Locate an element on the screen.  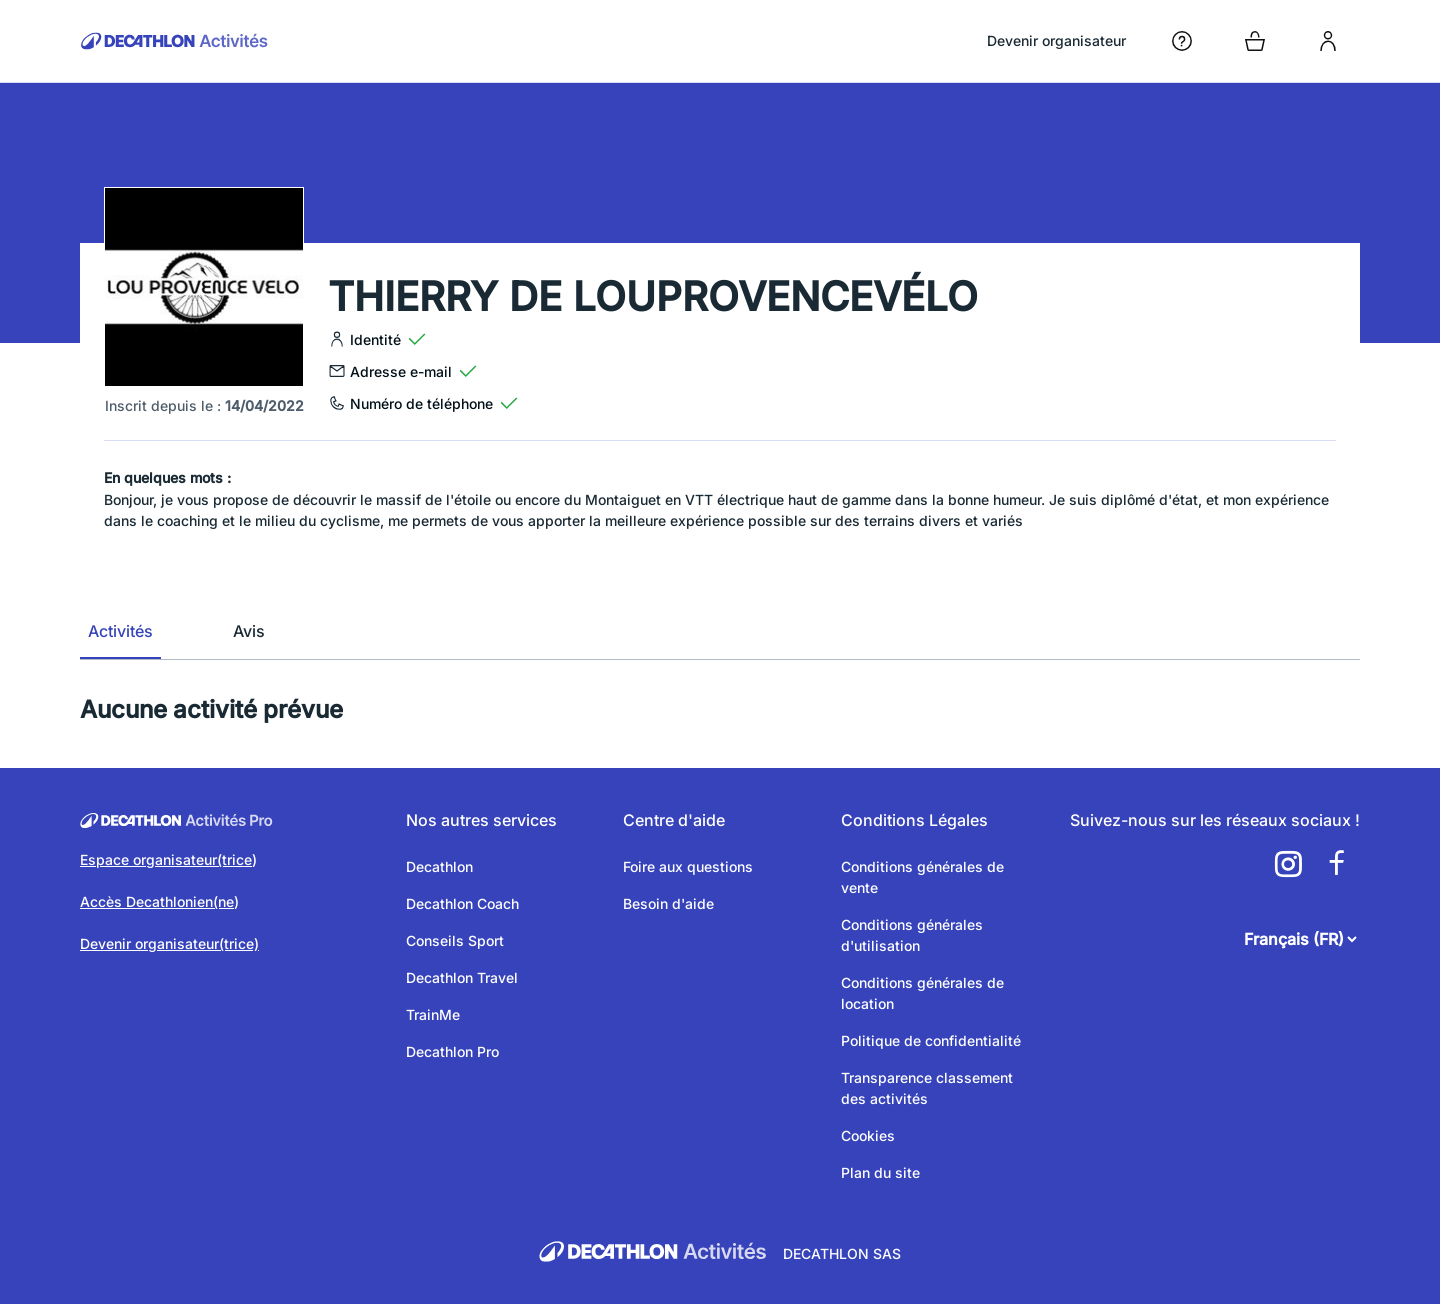
[a11y.cms.footer.social_newtwork.instagram.link] is located at coordinates (1288, 864).